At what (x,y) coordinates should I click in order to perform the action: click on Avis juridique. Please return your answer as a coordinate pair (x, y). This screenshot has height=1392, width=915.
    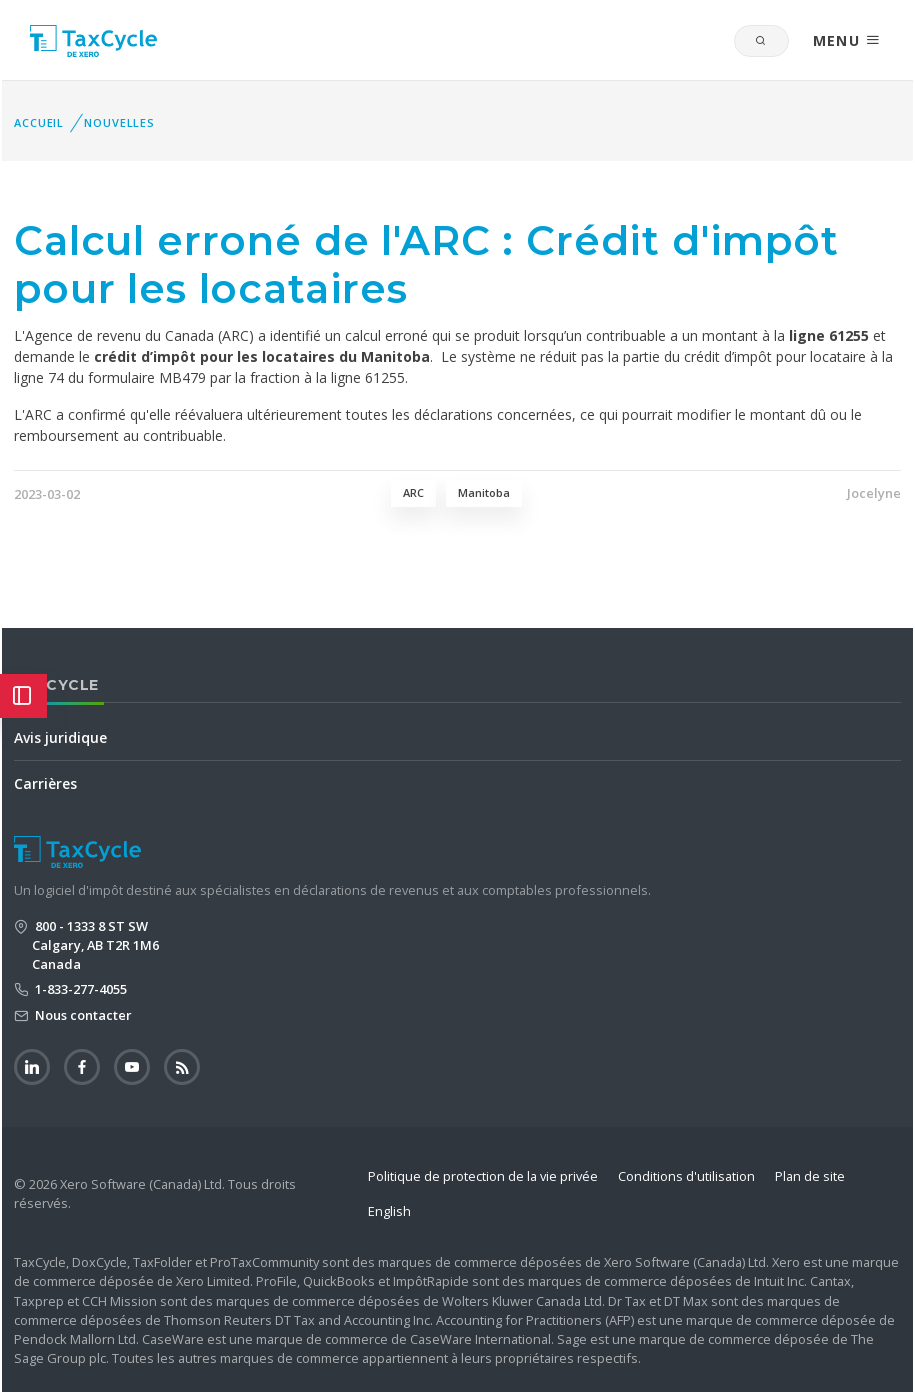
    Looking at the image, I should click on (60, 737).